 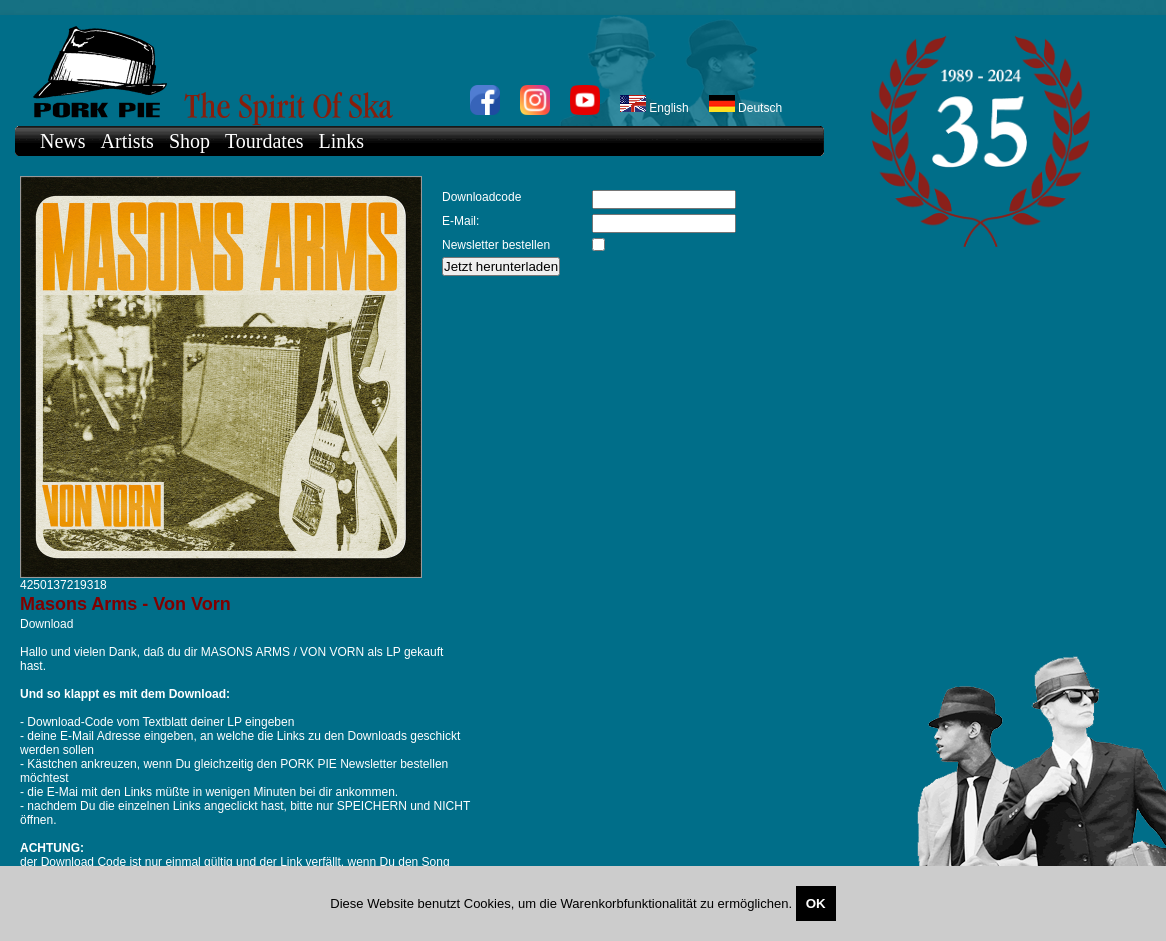 What do you see at coordinates (342, 141) in the screenshot?
I see `Links` at bounding box center [342, 141].